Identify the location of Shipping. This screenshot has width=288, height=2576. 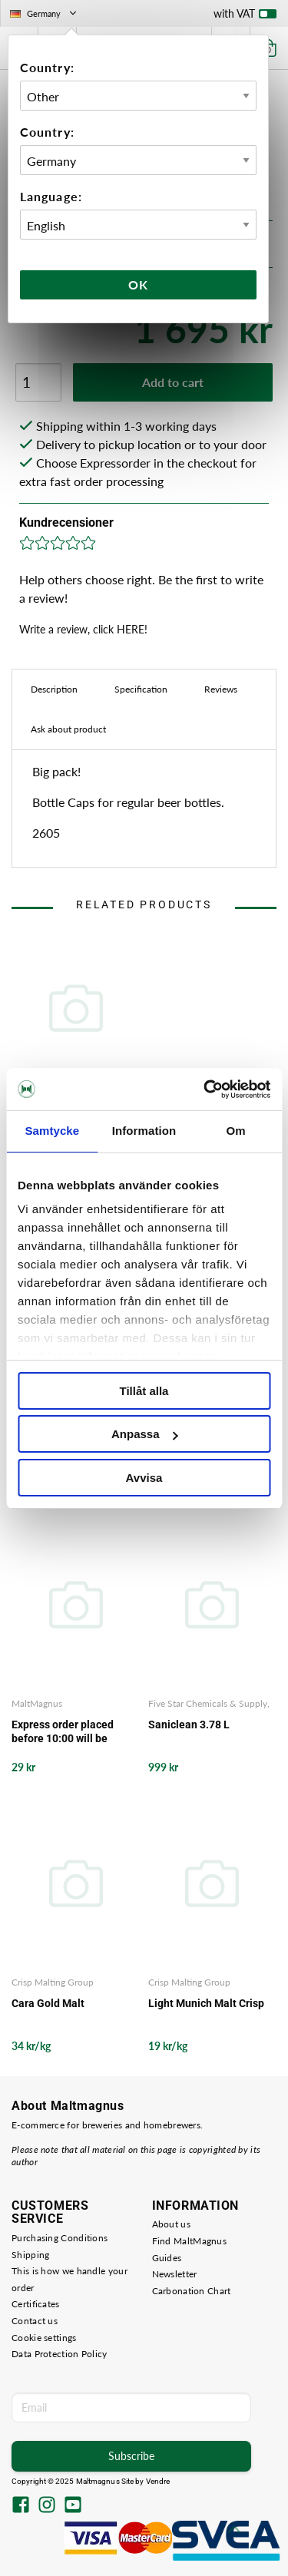
(30, 2254).